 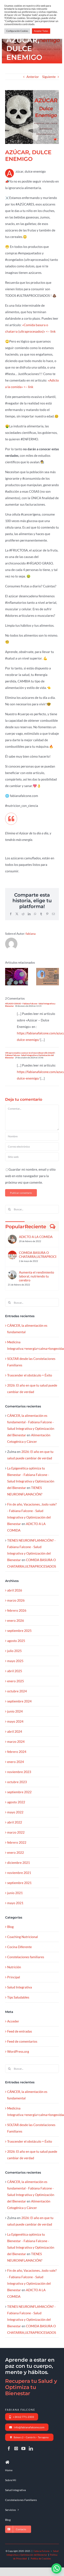 What do you see at coordinates (37, 1255) in the screenshot?
I see `COMIDA BASURA O CHATARRA,ULTRAPROCESADOS` at bounding box center [37, 1255].